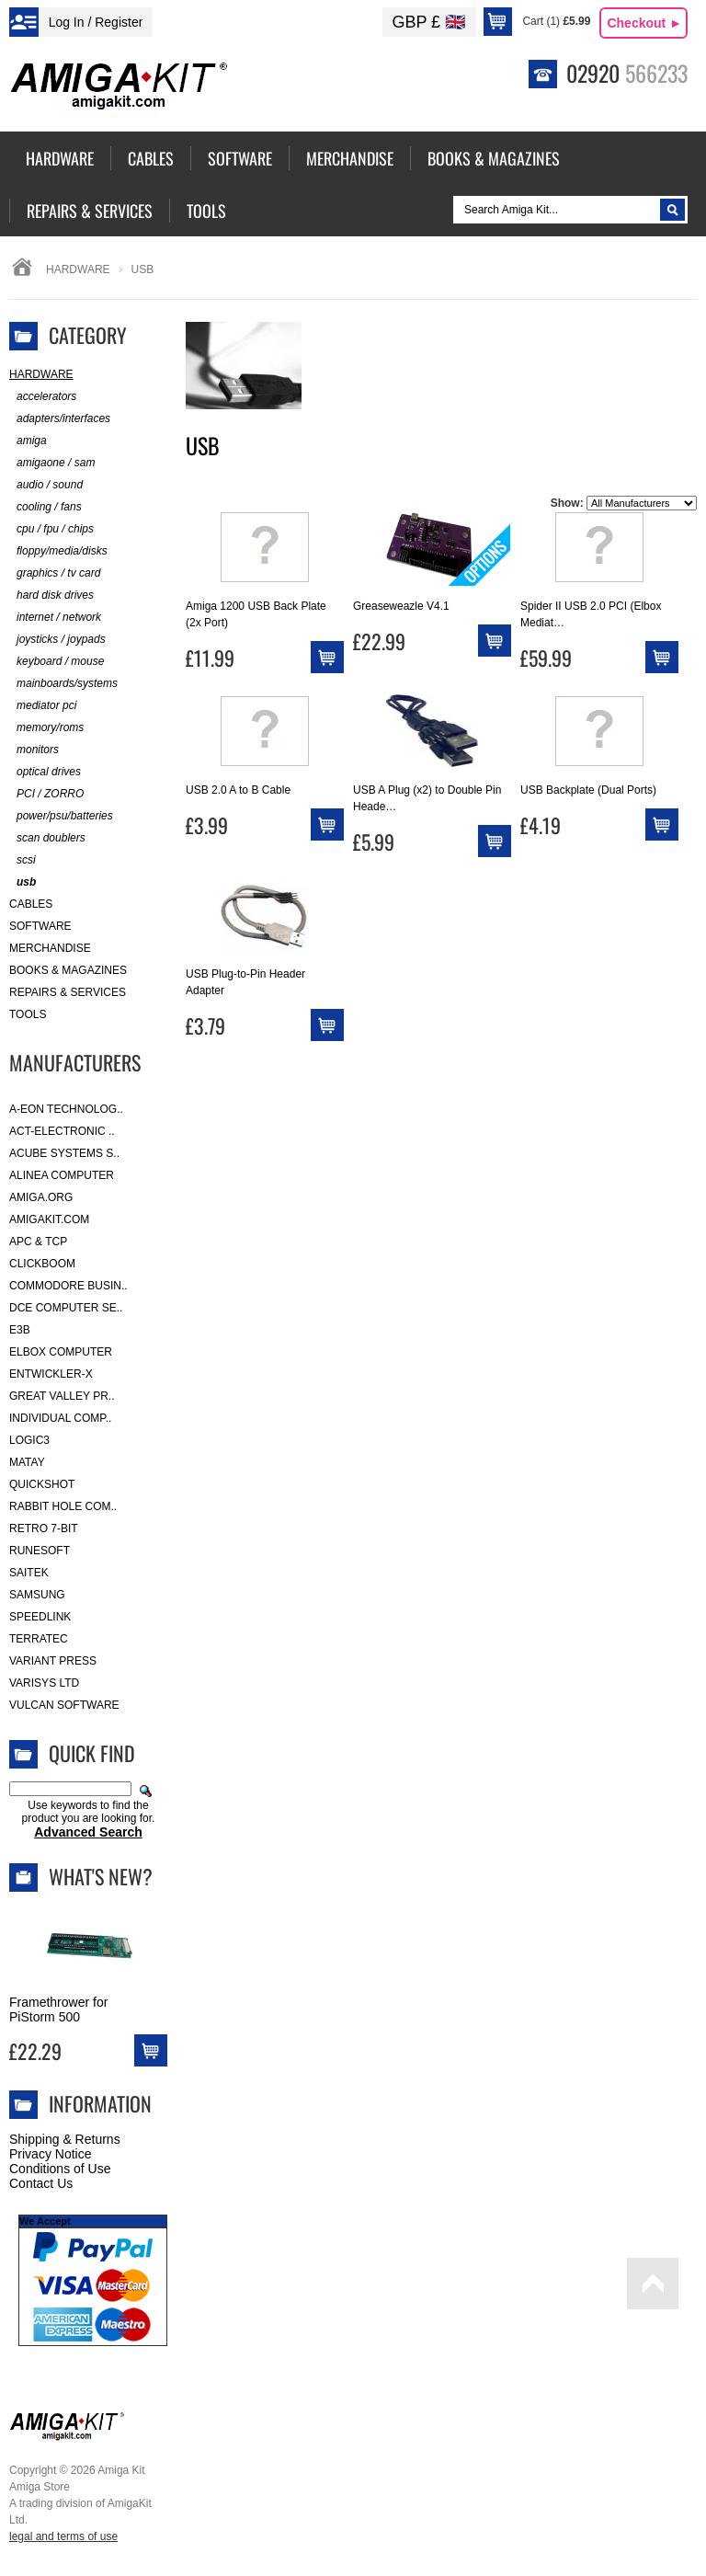 The width and height of the screenshot is (706, 2576). Describe the element at coordinates (42, 1263) in the screenshot. I see `Clickboom` at that location.